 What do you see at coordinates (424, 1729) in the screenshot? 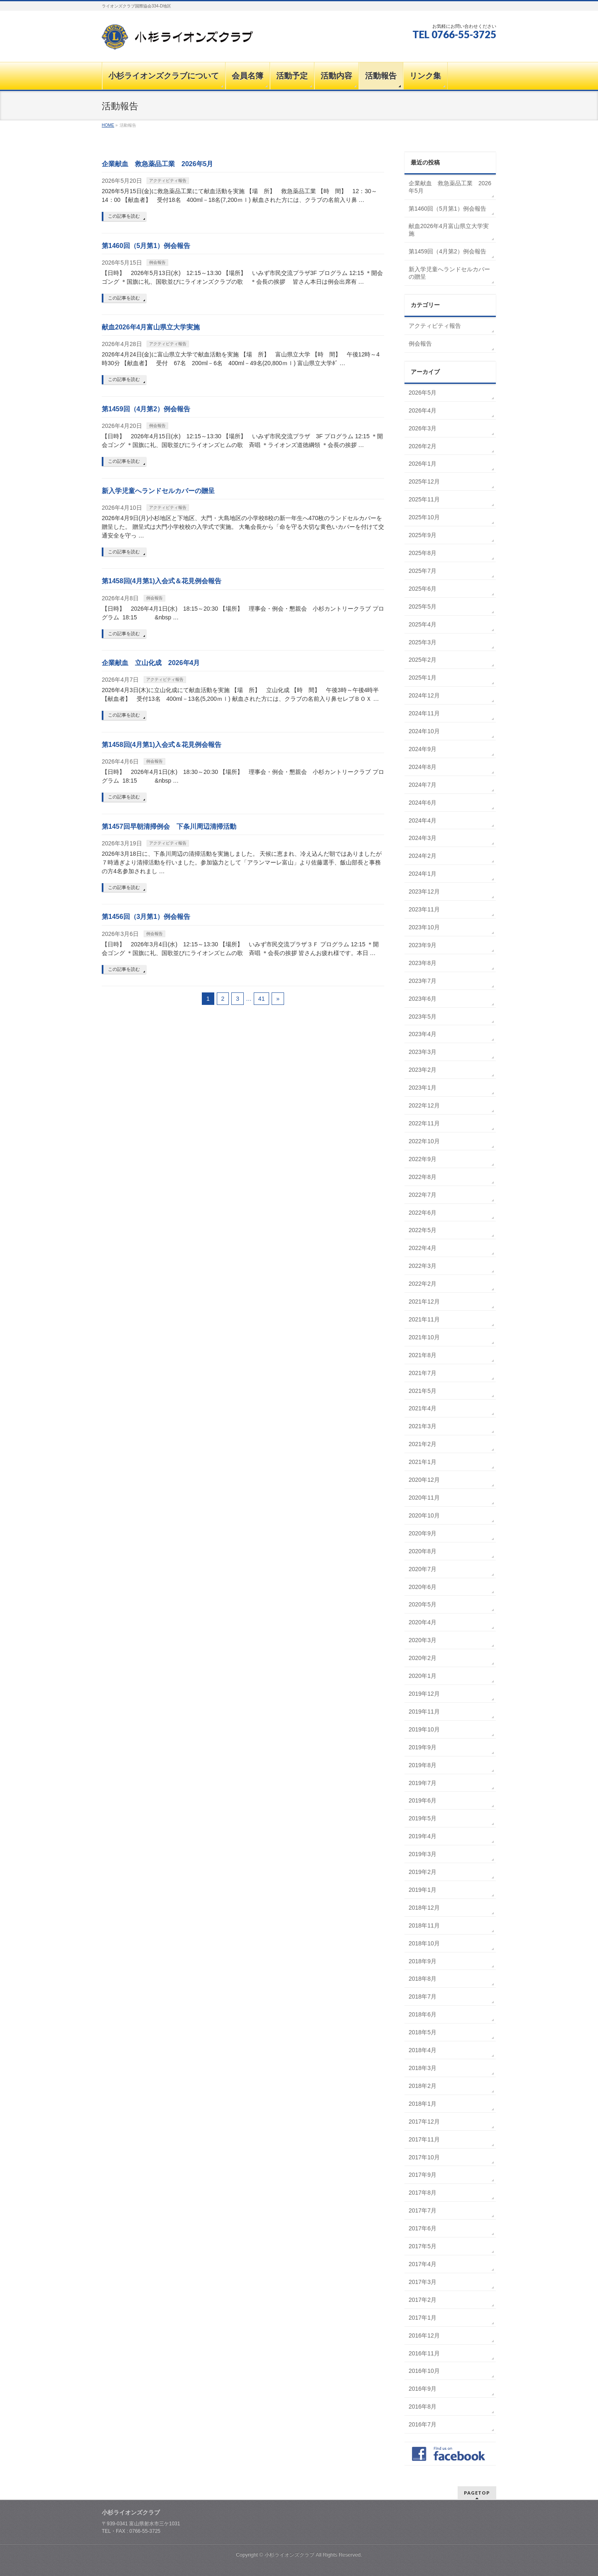
I see `2019年10月` at bounding box center [424, 1729].